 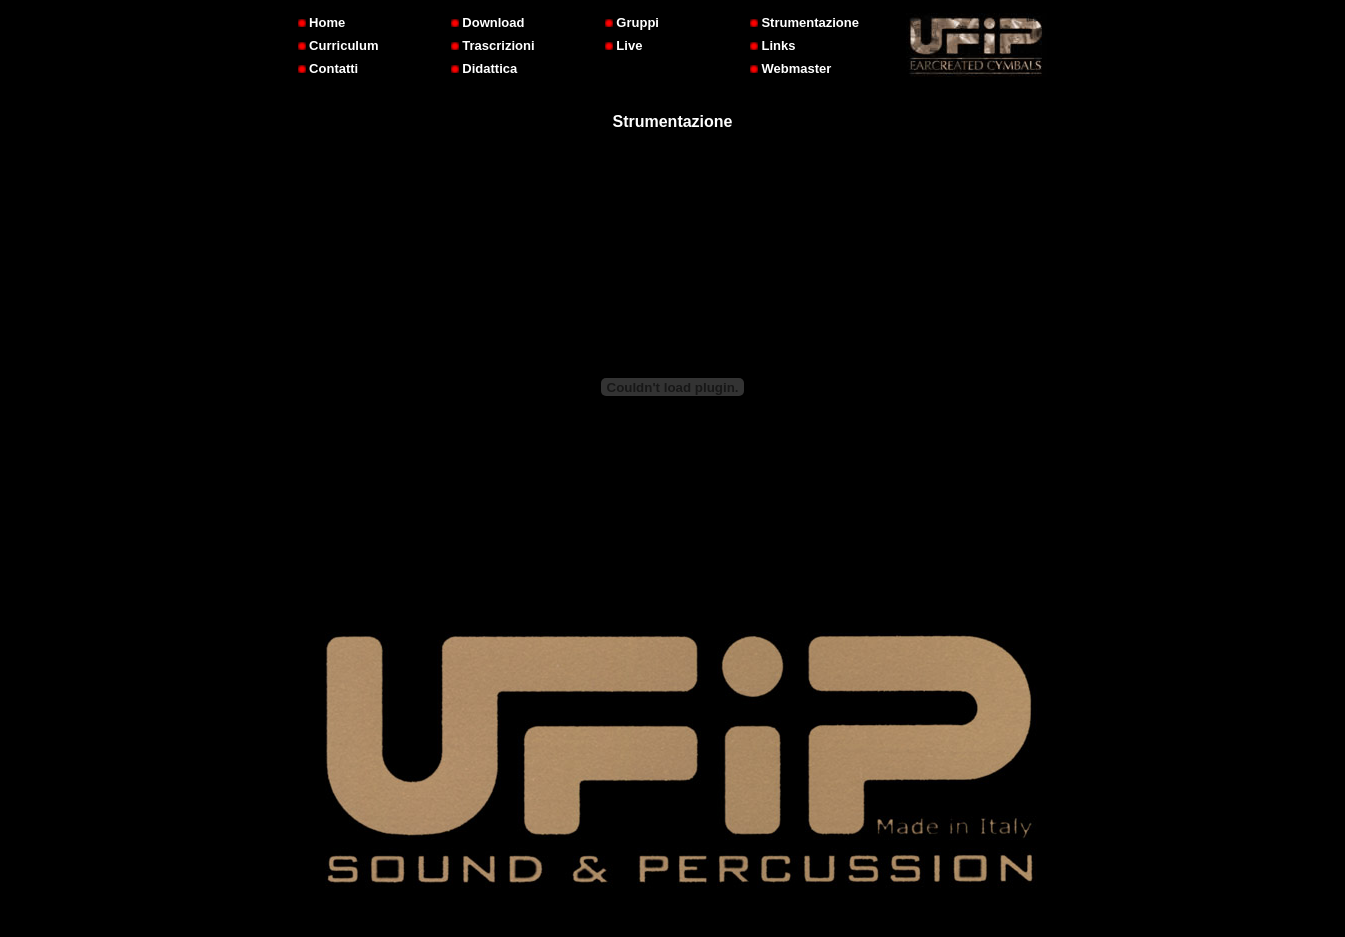 What do you see at coordinates (322, 22) in the screenshot?
I see `Home` at bounding box center [322, 22].